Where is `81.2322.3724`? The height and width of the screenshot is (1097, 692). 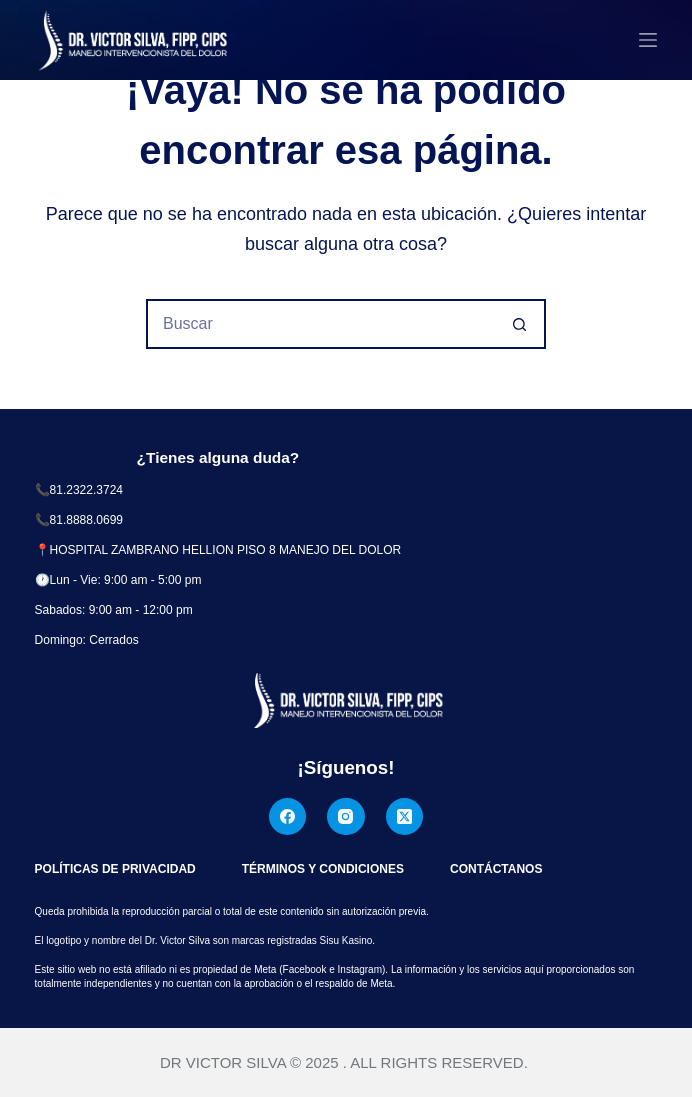
81.2322.3724 is located at coordinates (86, 490).